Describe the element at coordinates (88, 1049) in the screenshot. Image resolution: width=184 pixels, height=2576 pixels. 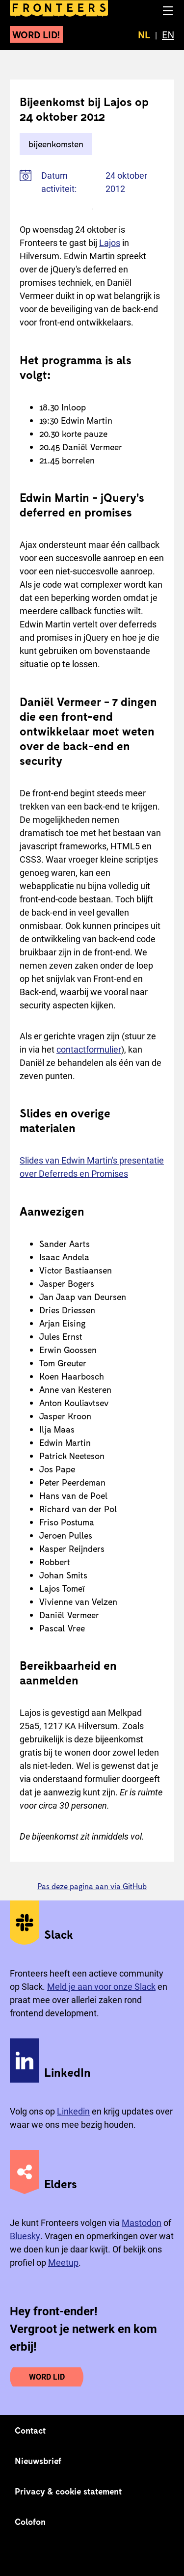
I see `contactformulier` at that location.